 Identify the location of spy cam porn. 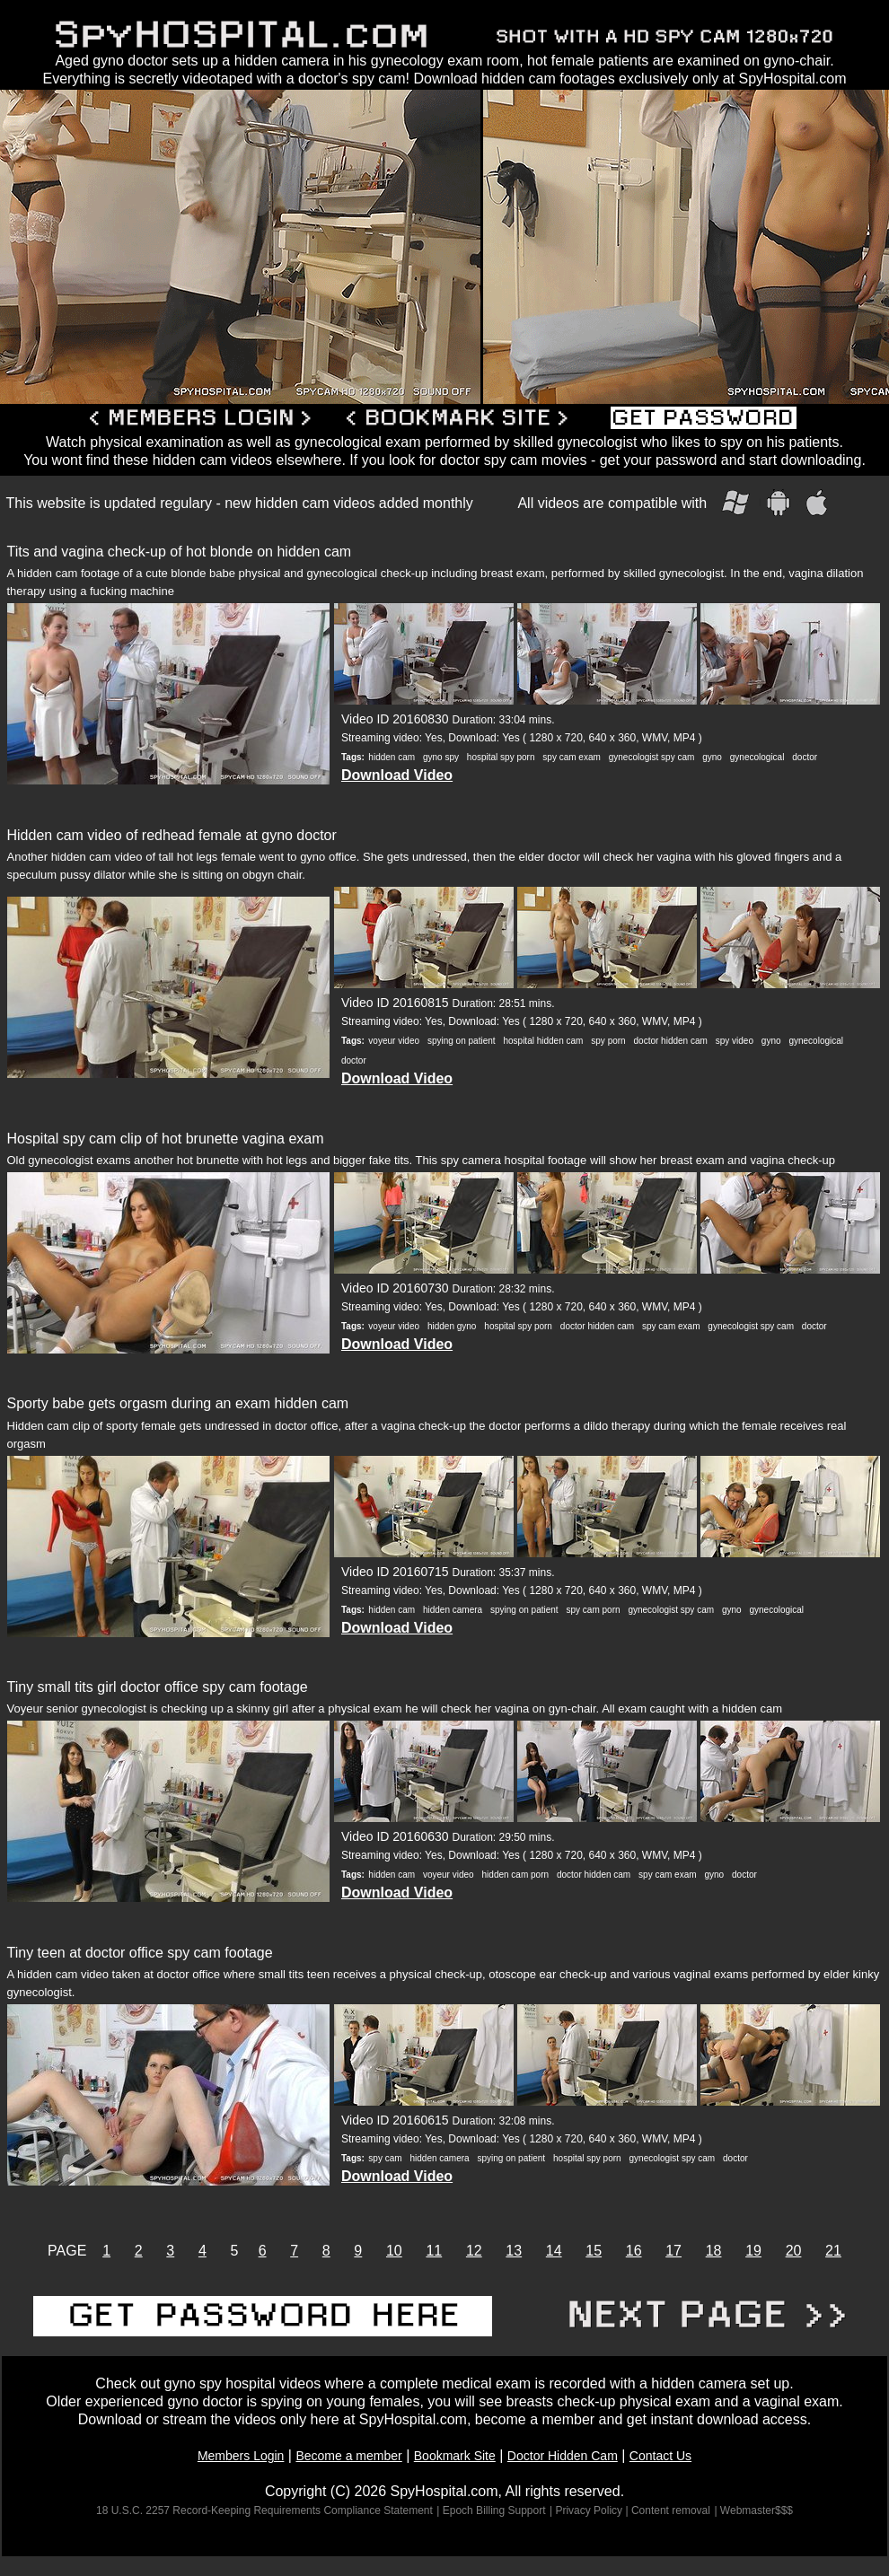
(594, 1610).